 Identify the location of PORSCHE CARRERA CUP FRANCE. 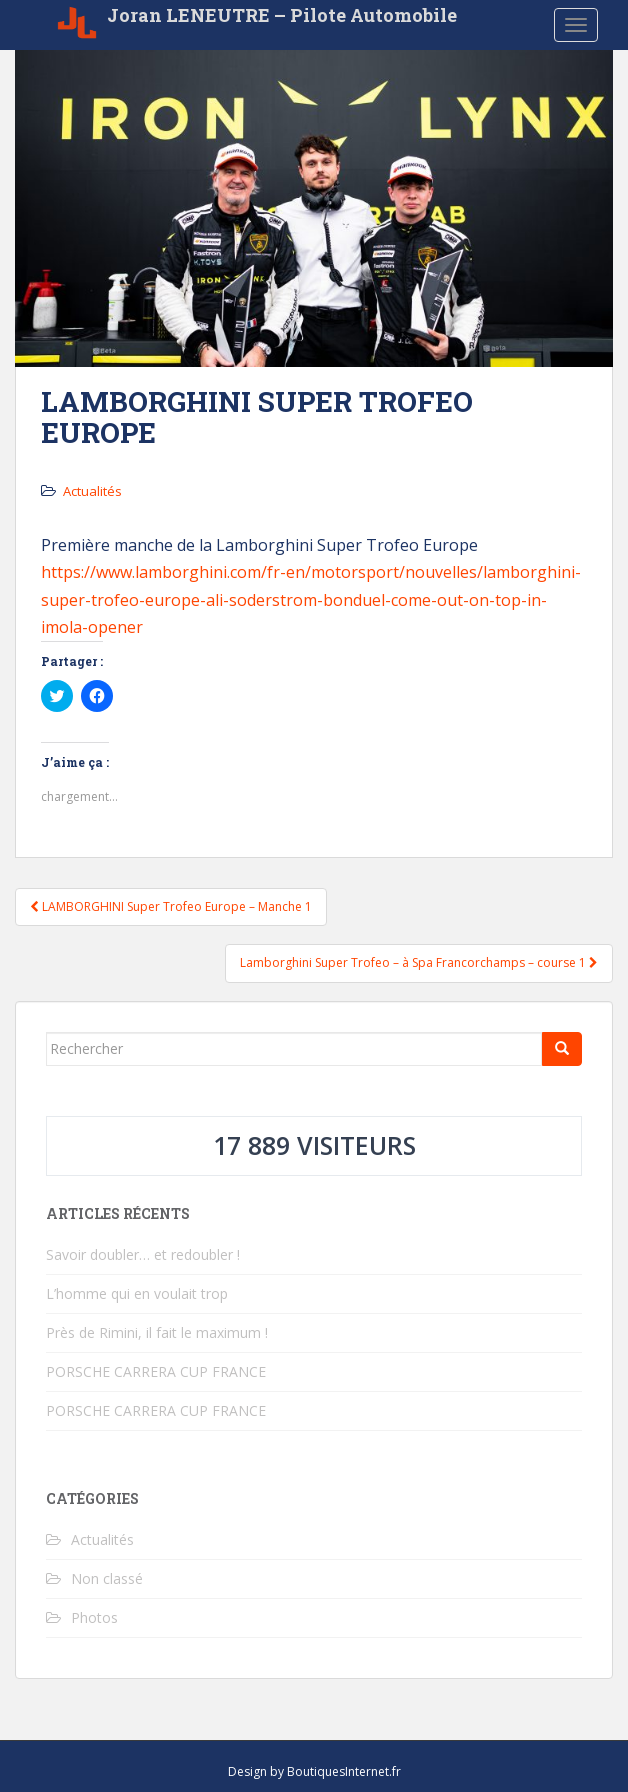
(156, 1371).